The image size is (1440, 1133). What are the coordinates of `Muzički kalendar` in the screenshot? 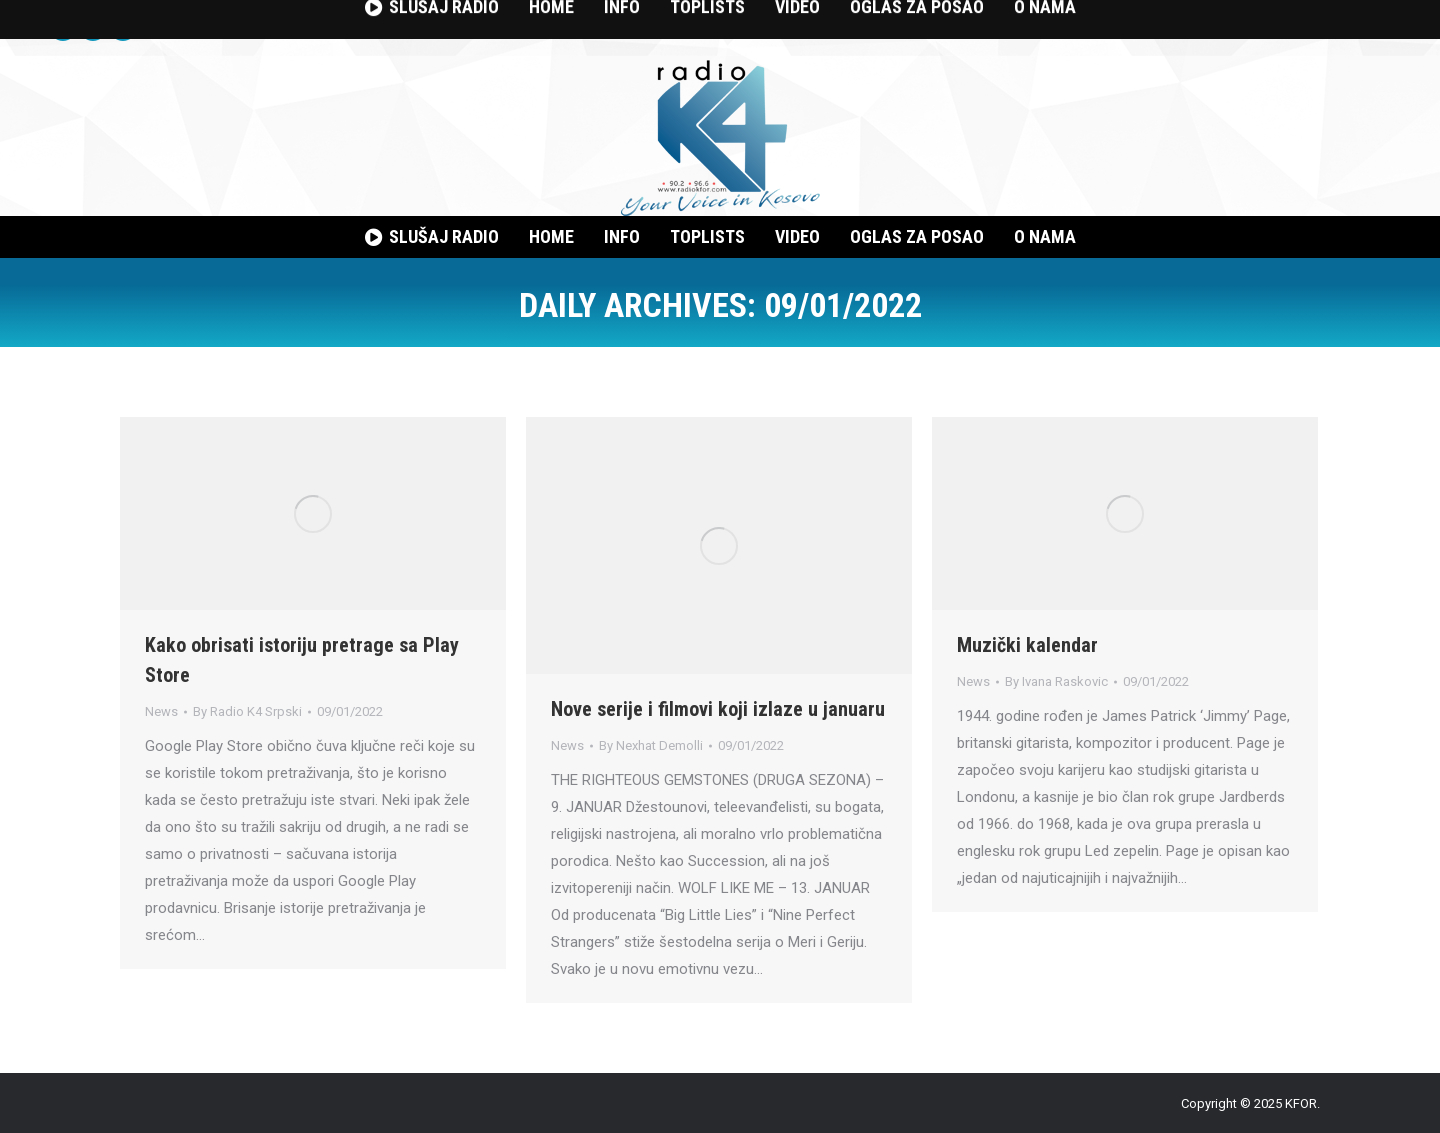 It's located at (1027, 645).